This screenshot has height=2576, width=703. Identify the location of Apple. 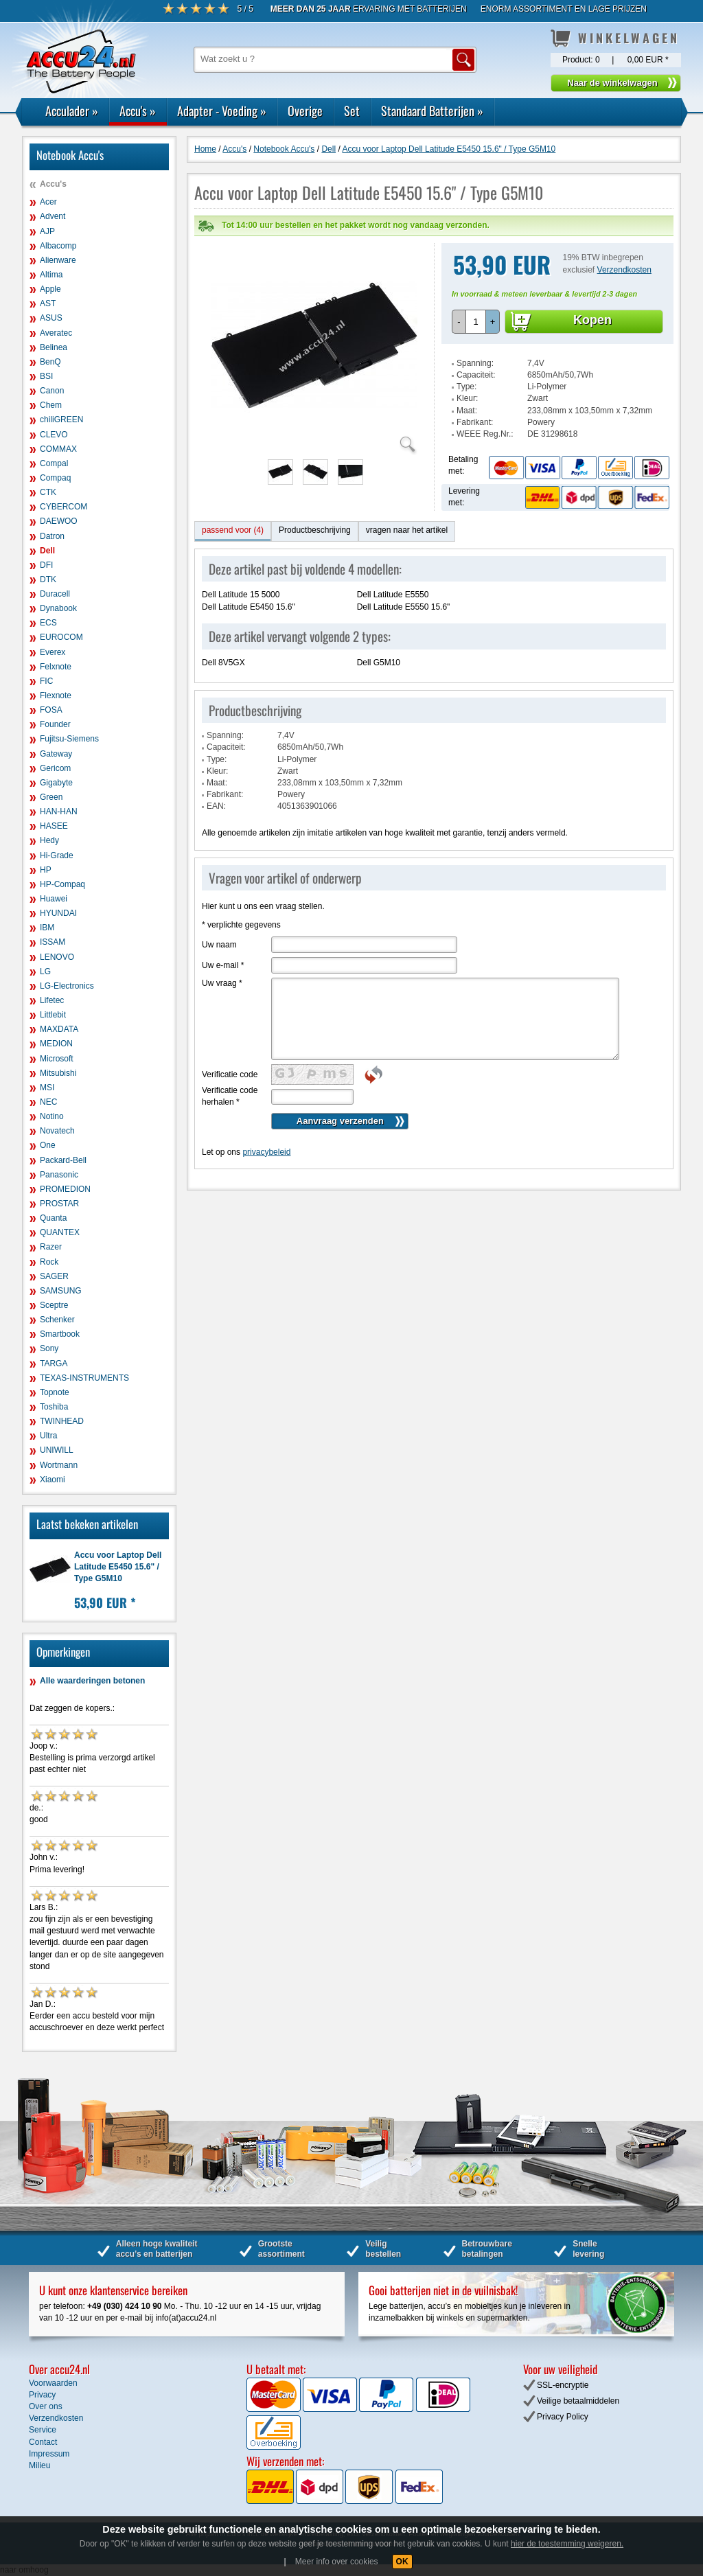
(50, 289).